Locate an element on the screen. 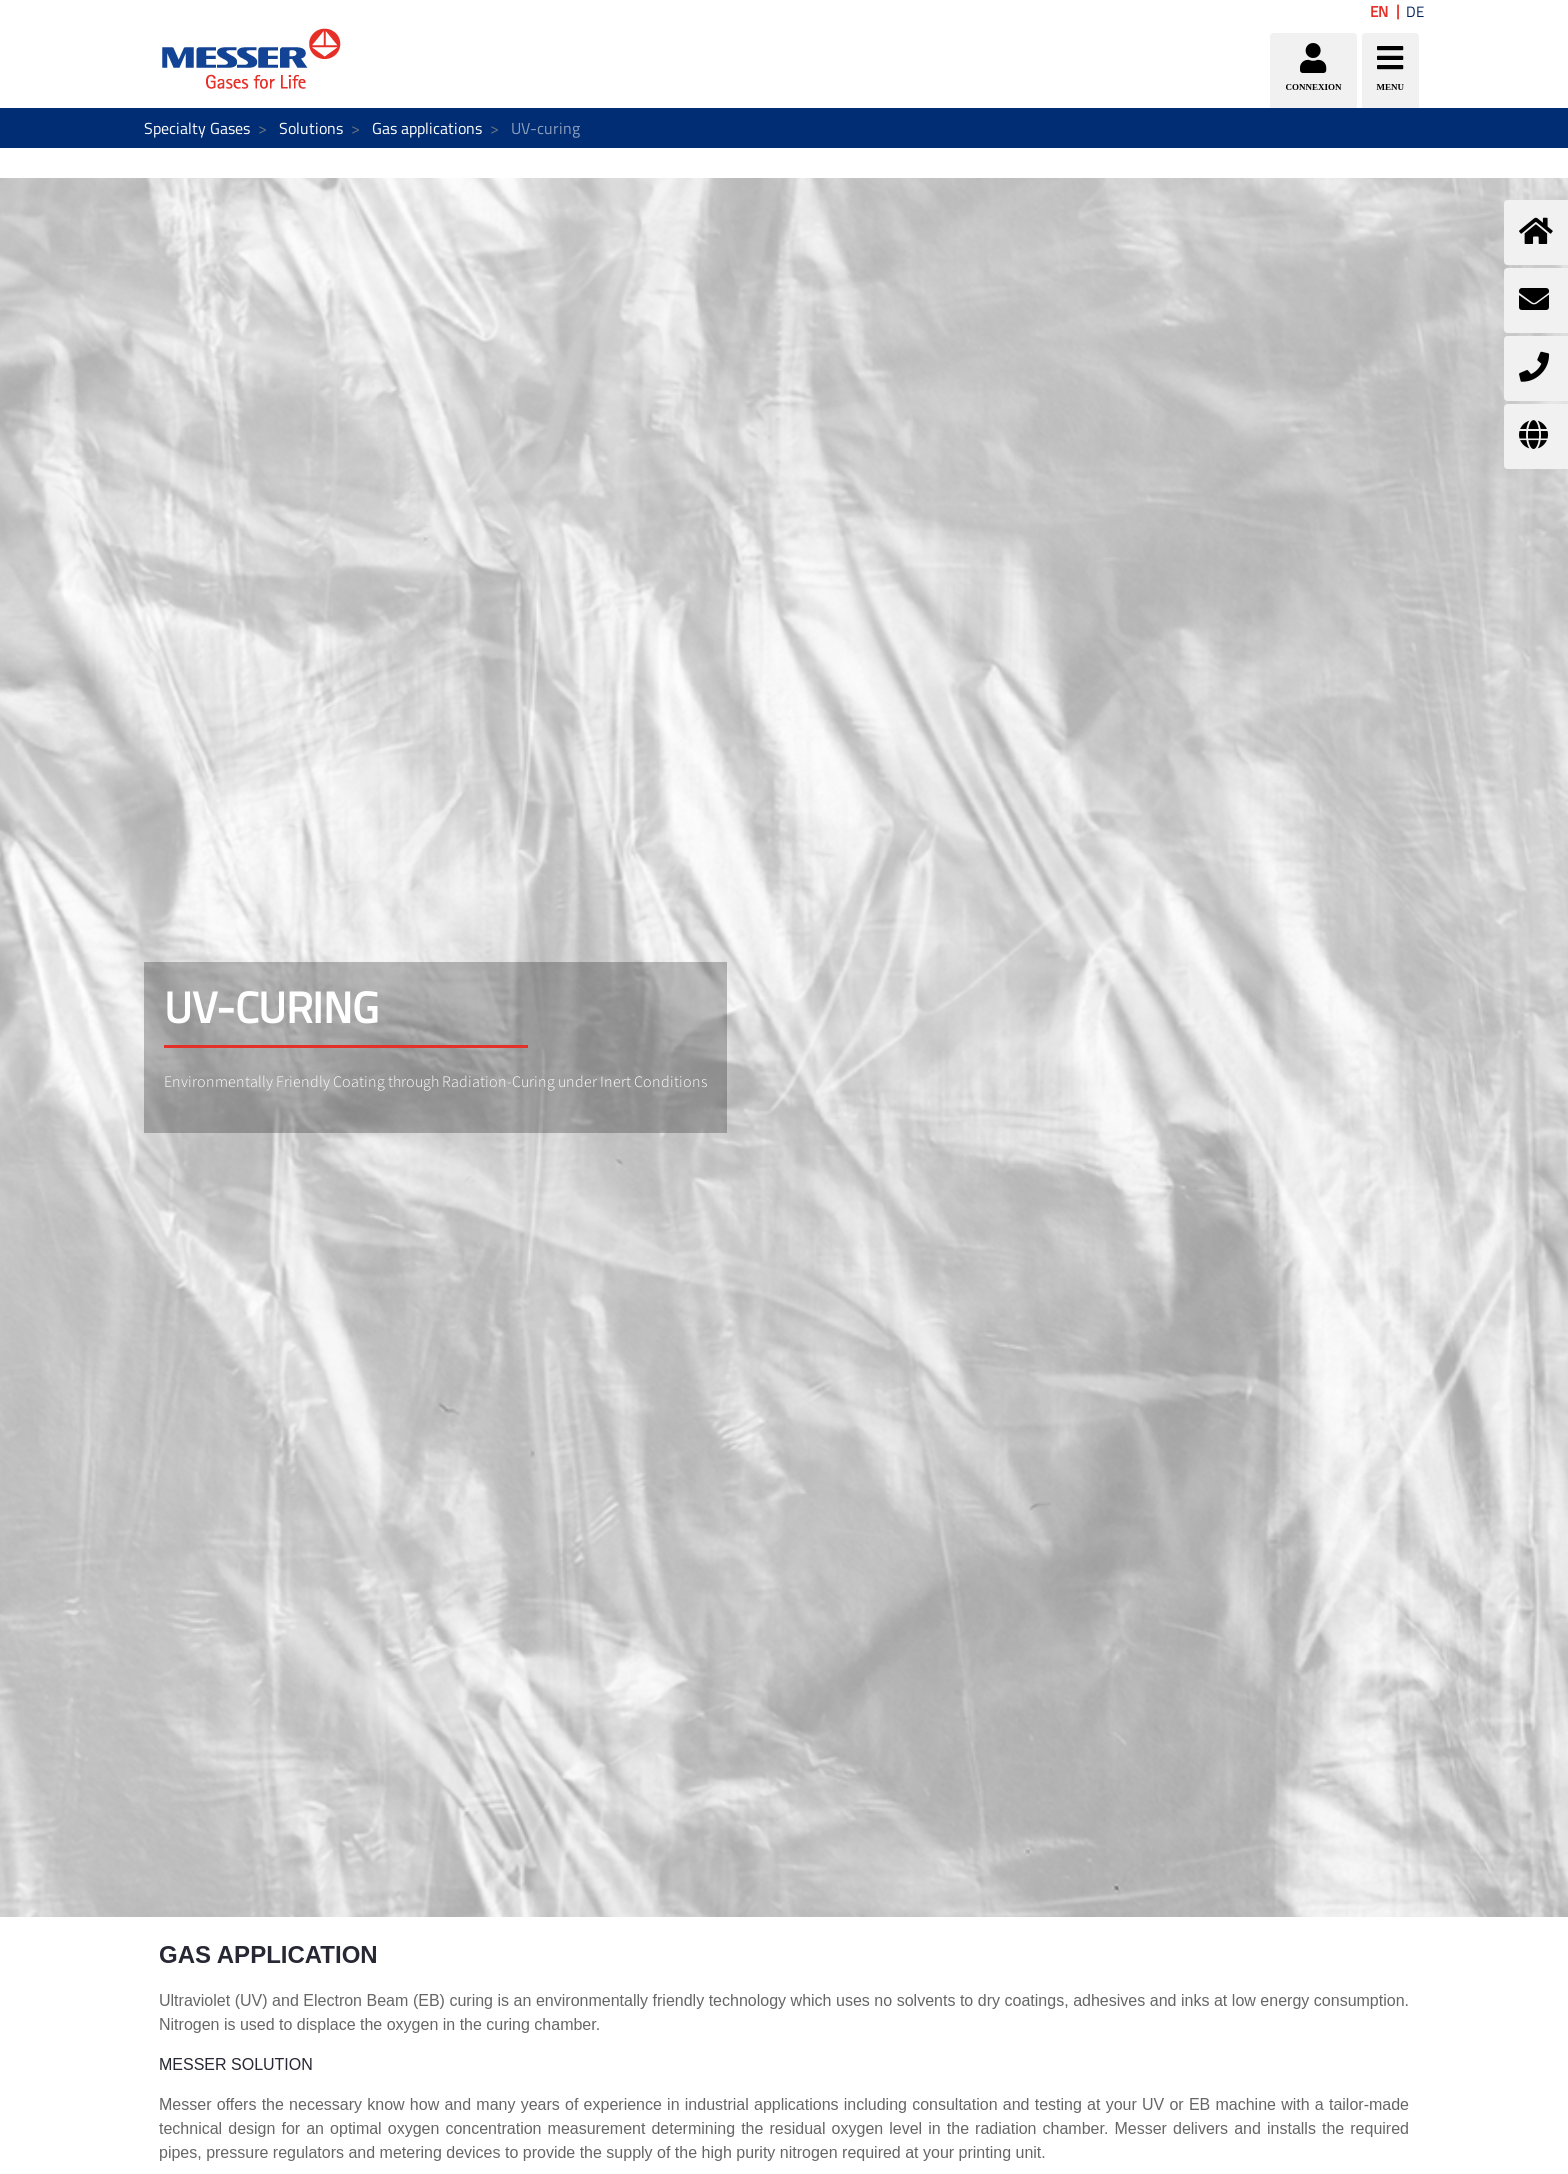  Specialty Gases is located at coordinates (197, 128).